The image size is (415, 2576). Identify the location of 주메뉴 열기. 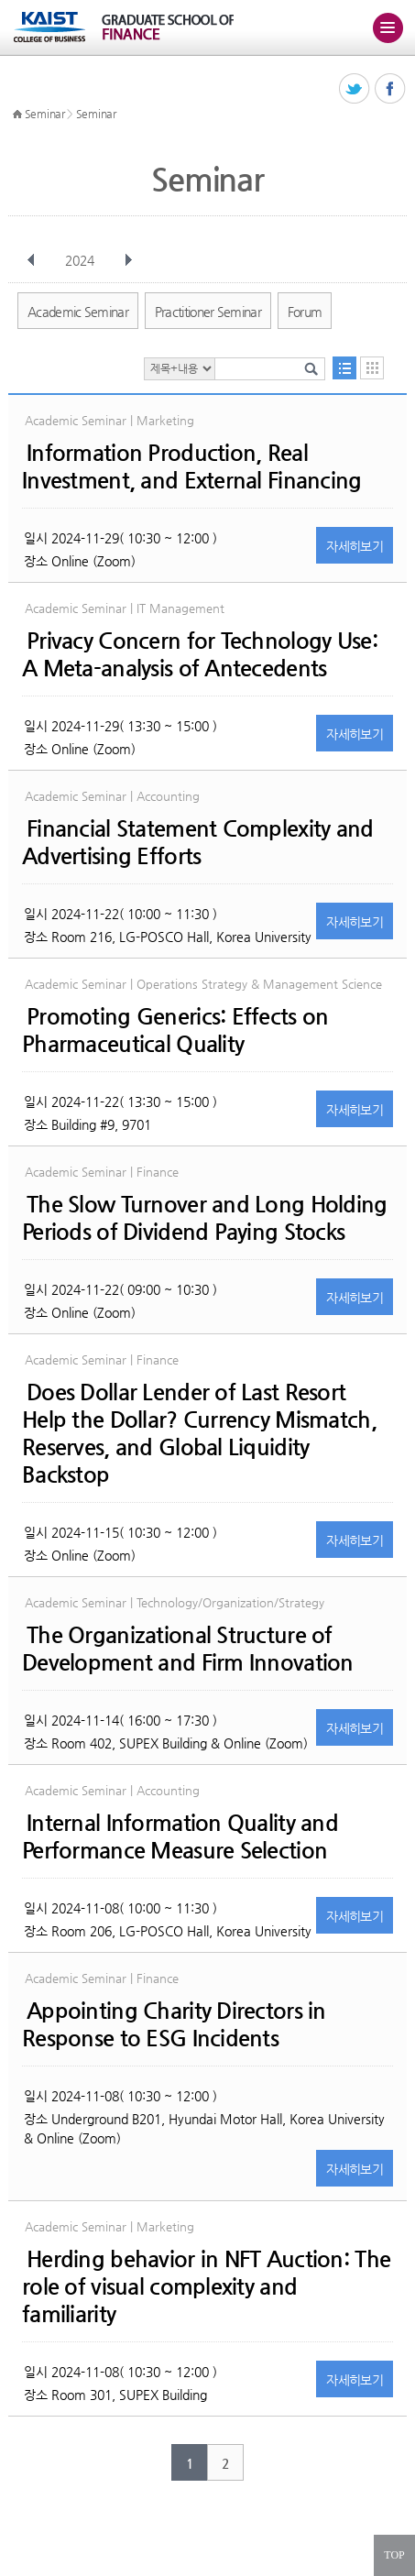
(387, 27).